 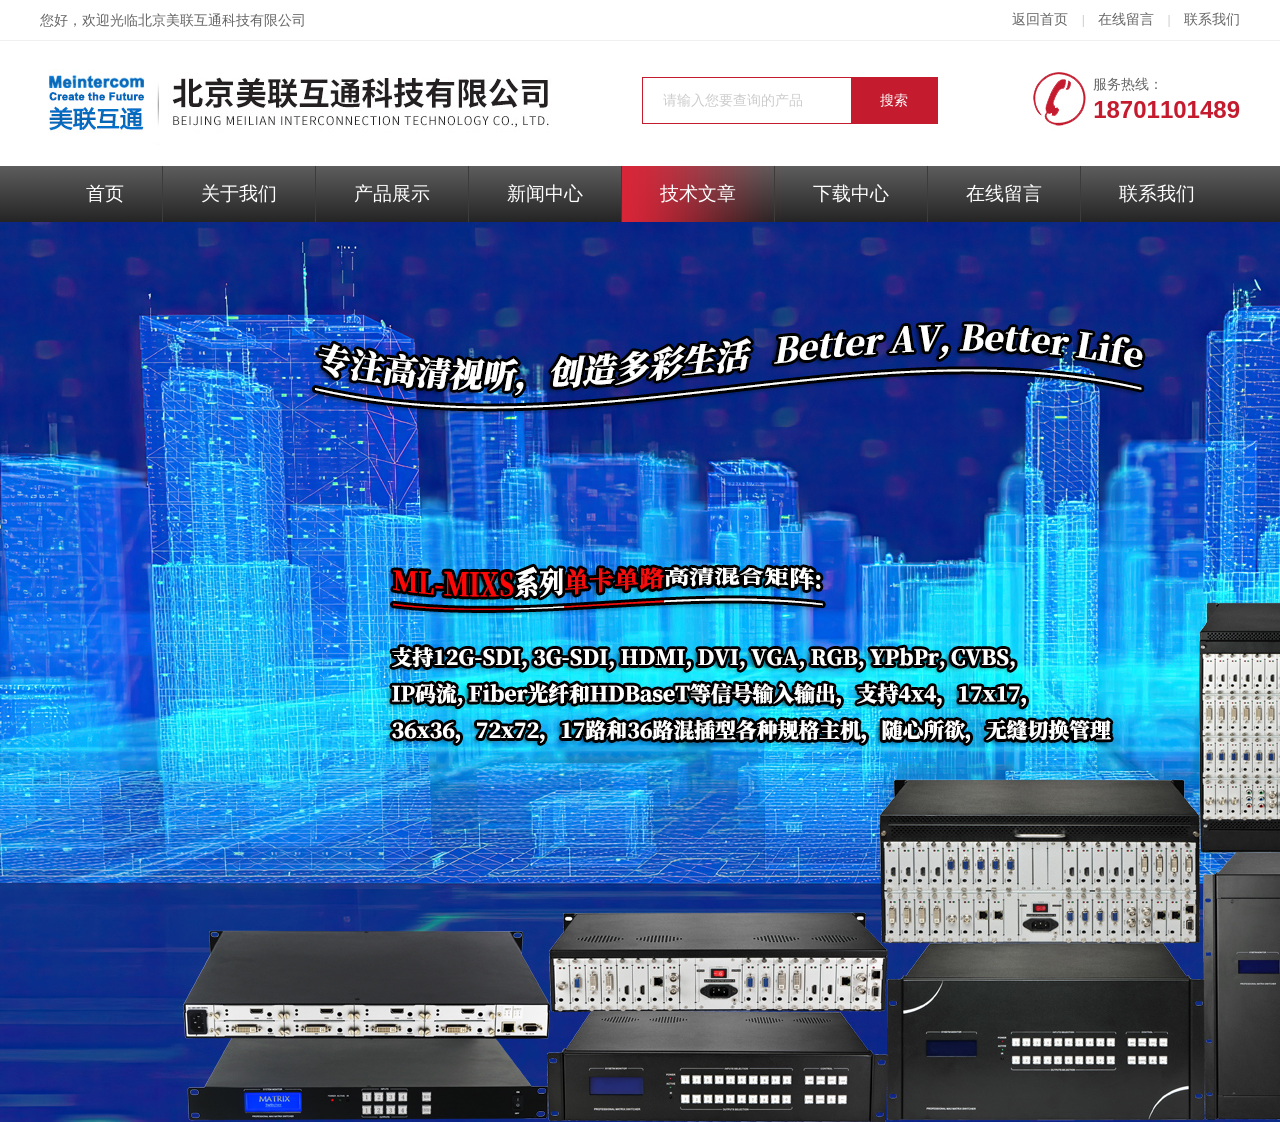 I want to click on 下载中心, so click(x=851, y=193).